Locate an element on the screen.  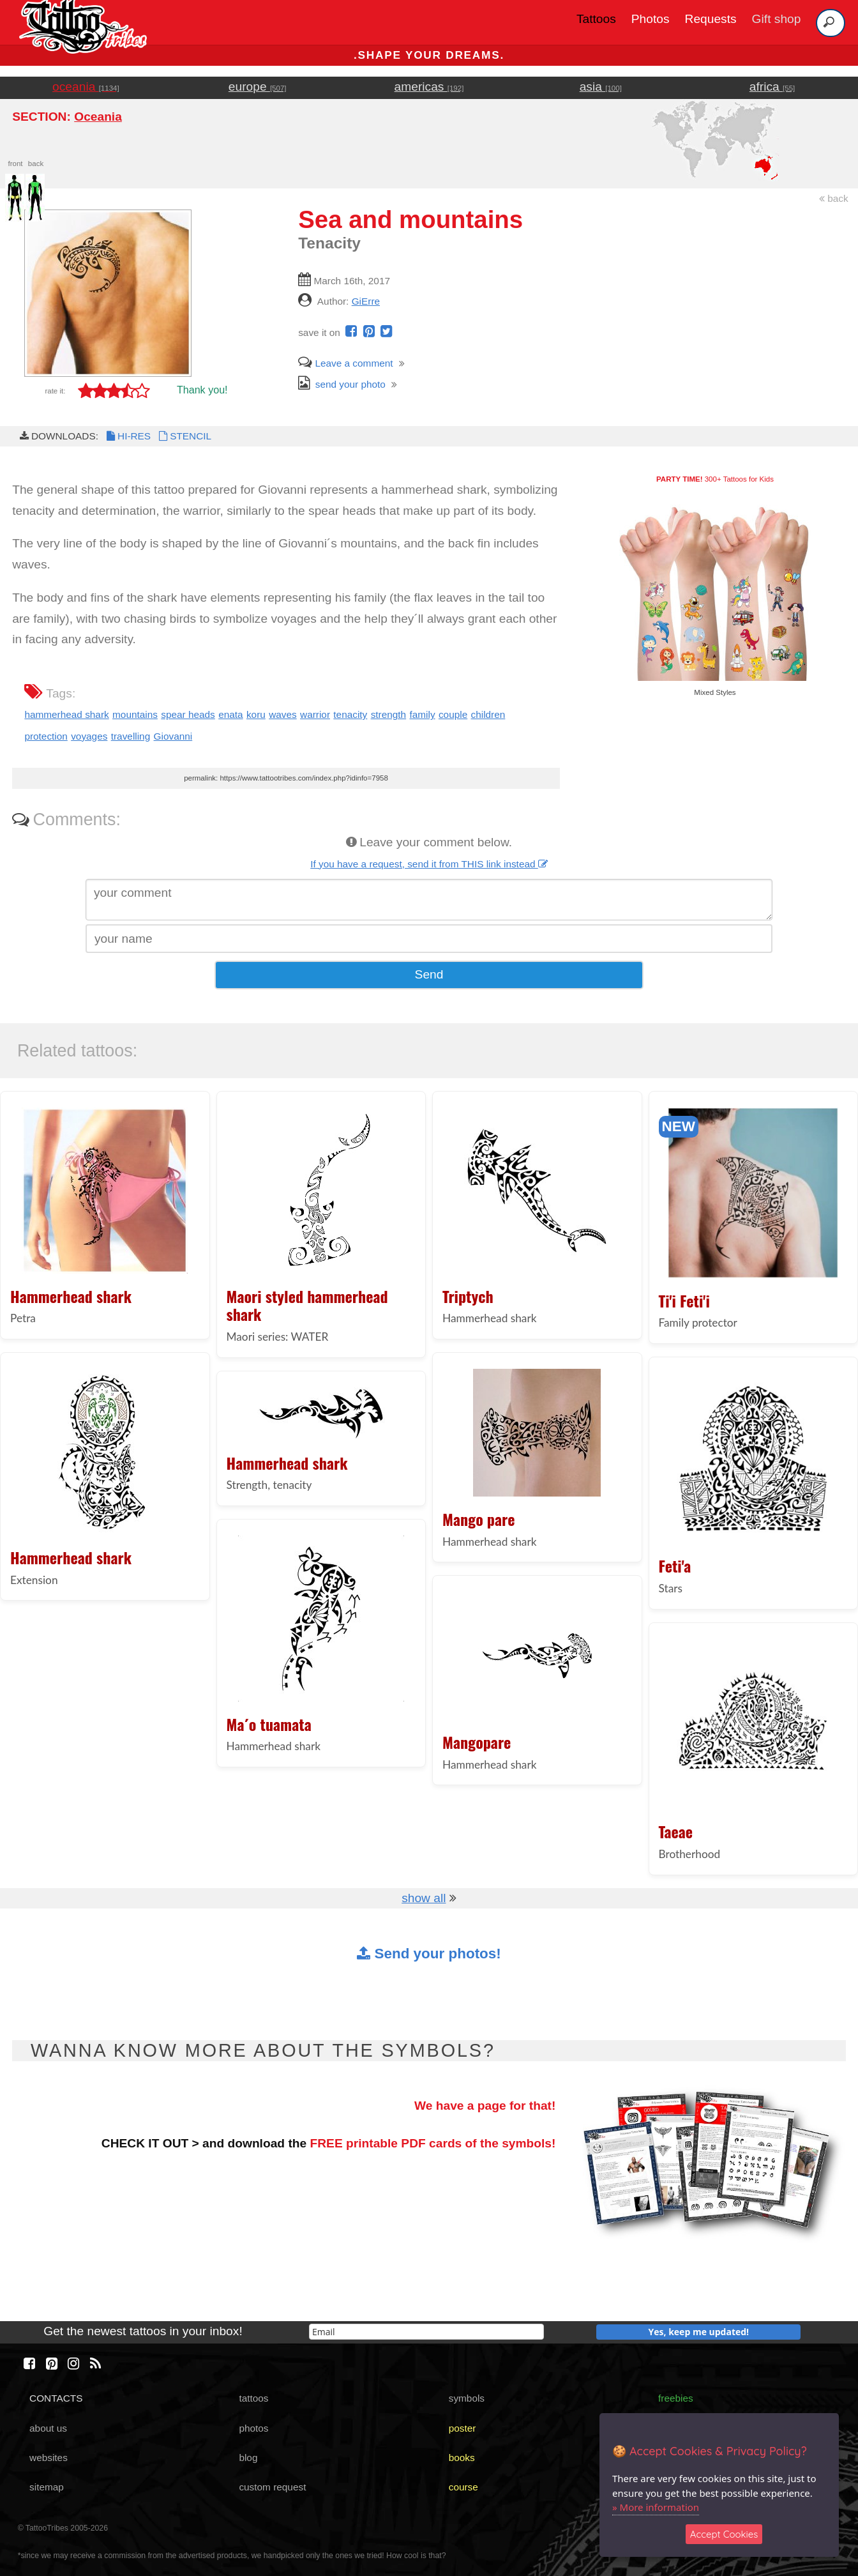
strength is located at coordinates (389, 714).